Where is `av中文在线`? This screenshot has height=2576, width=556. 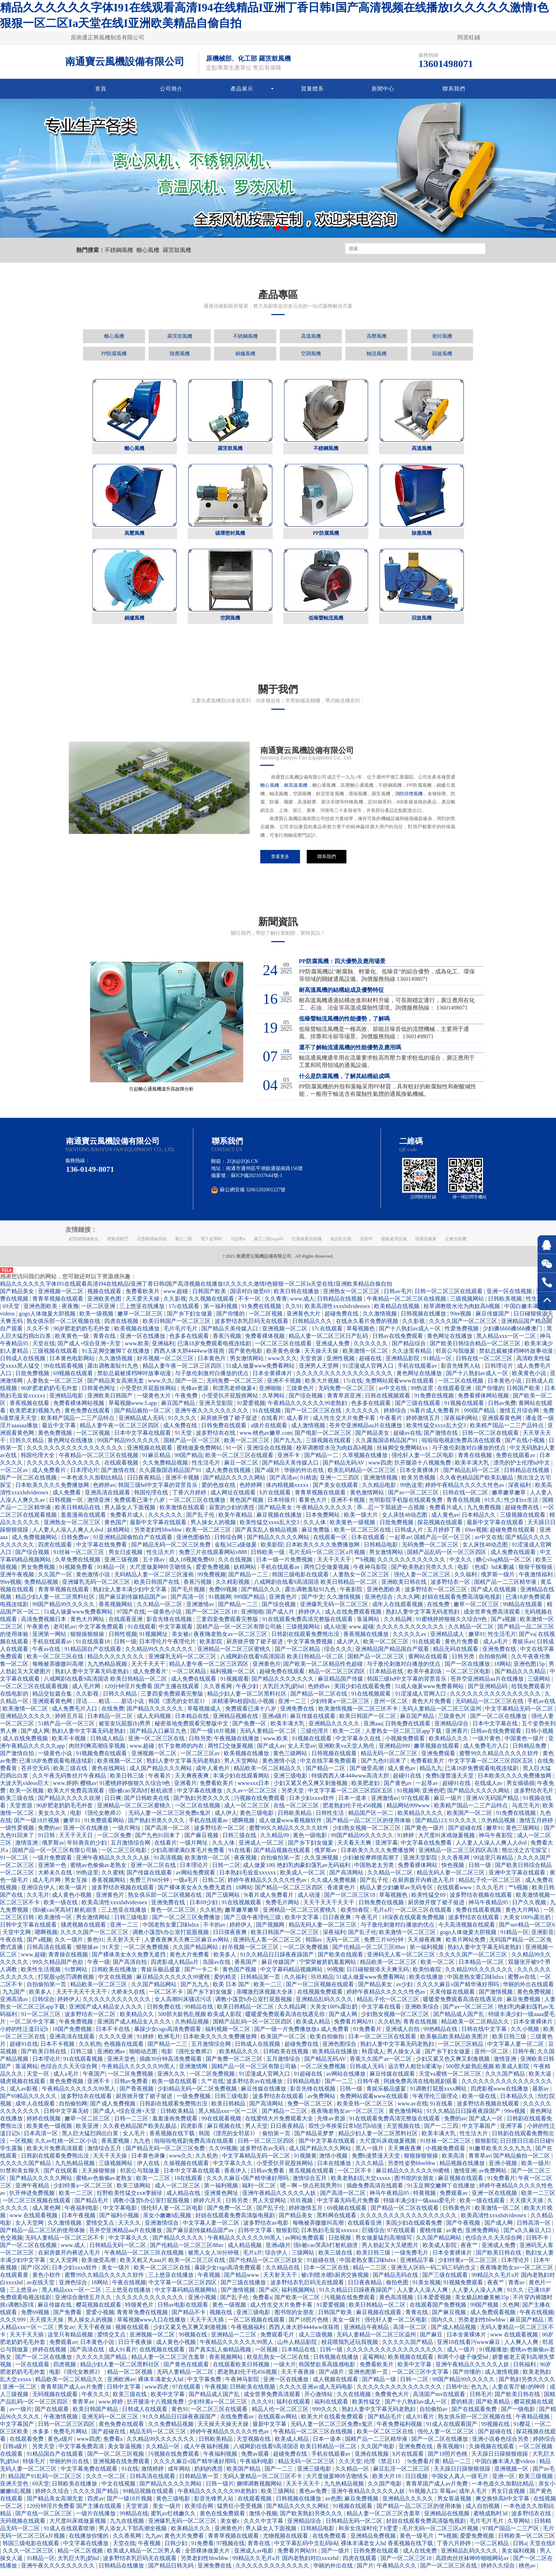
av中文在线 is located at coordinates (393, 1394).